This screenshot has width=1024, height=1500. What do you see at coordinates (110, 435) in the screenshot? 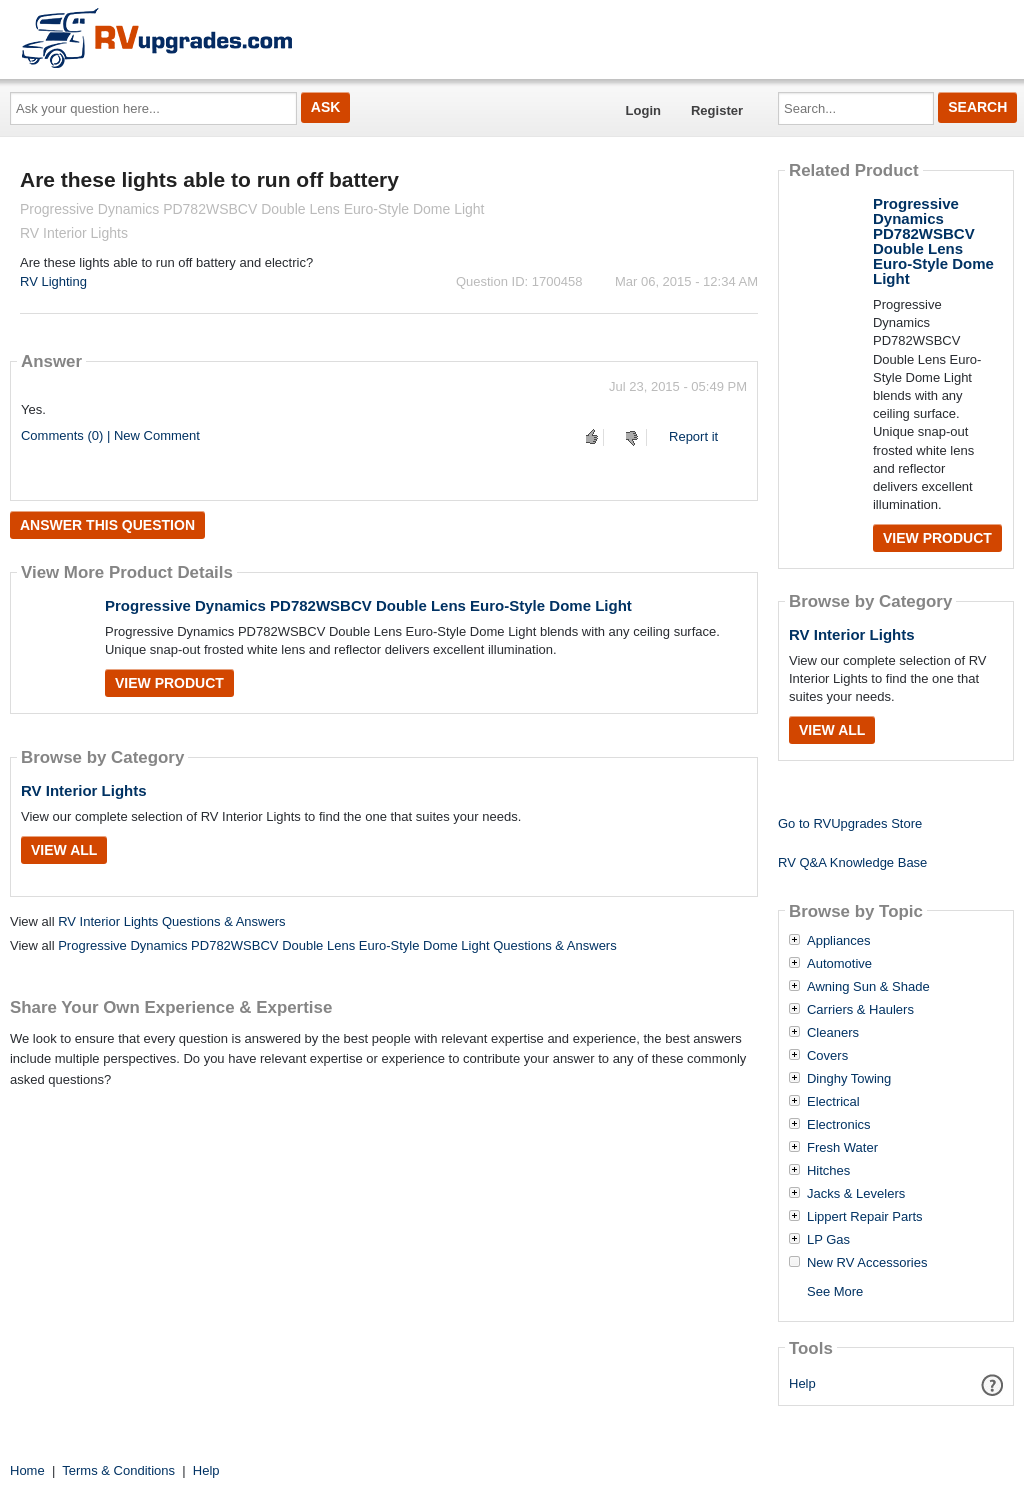
I see `Comments (0) | New Comment` at bounding box center [110, 435].